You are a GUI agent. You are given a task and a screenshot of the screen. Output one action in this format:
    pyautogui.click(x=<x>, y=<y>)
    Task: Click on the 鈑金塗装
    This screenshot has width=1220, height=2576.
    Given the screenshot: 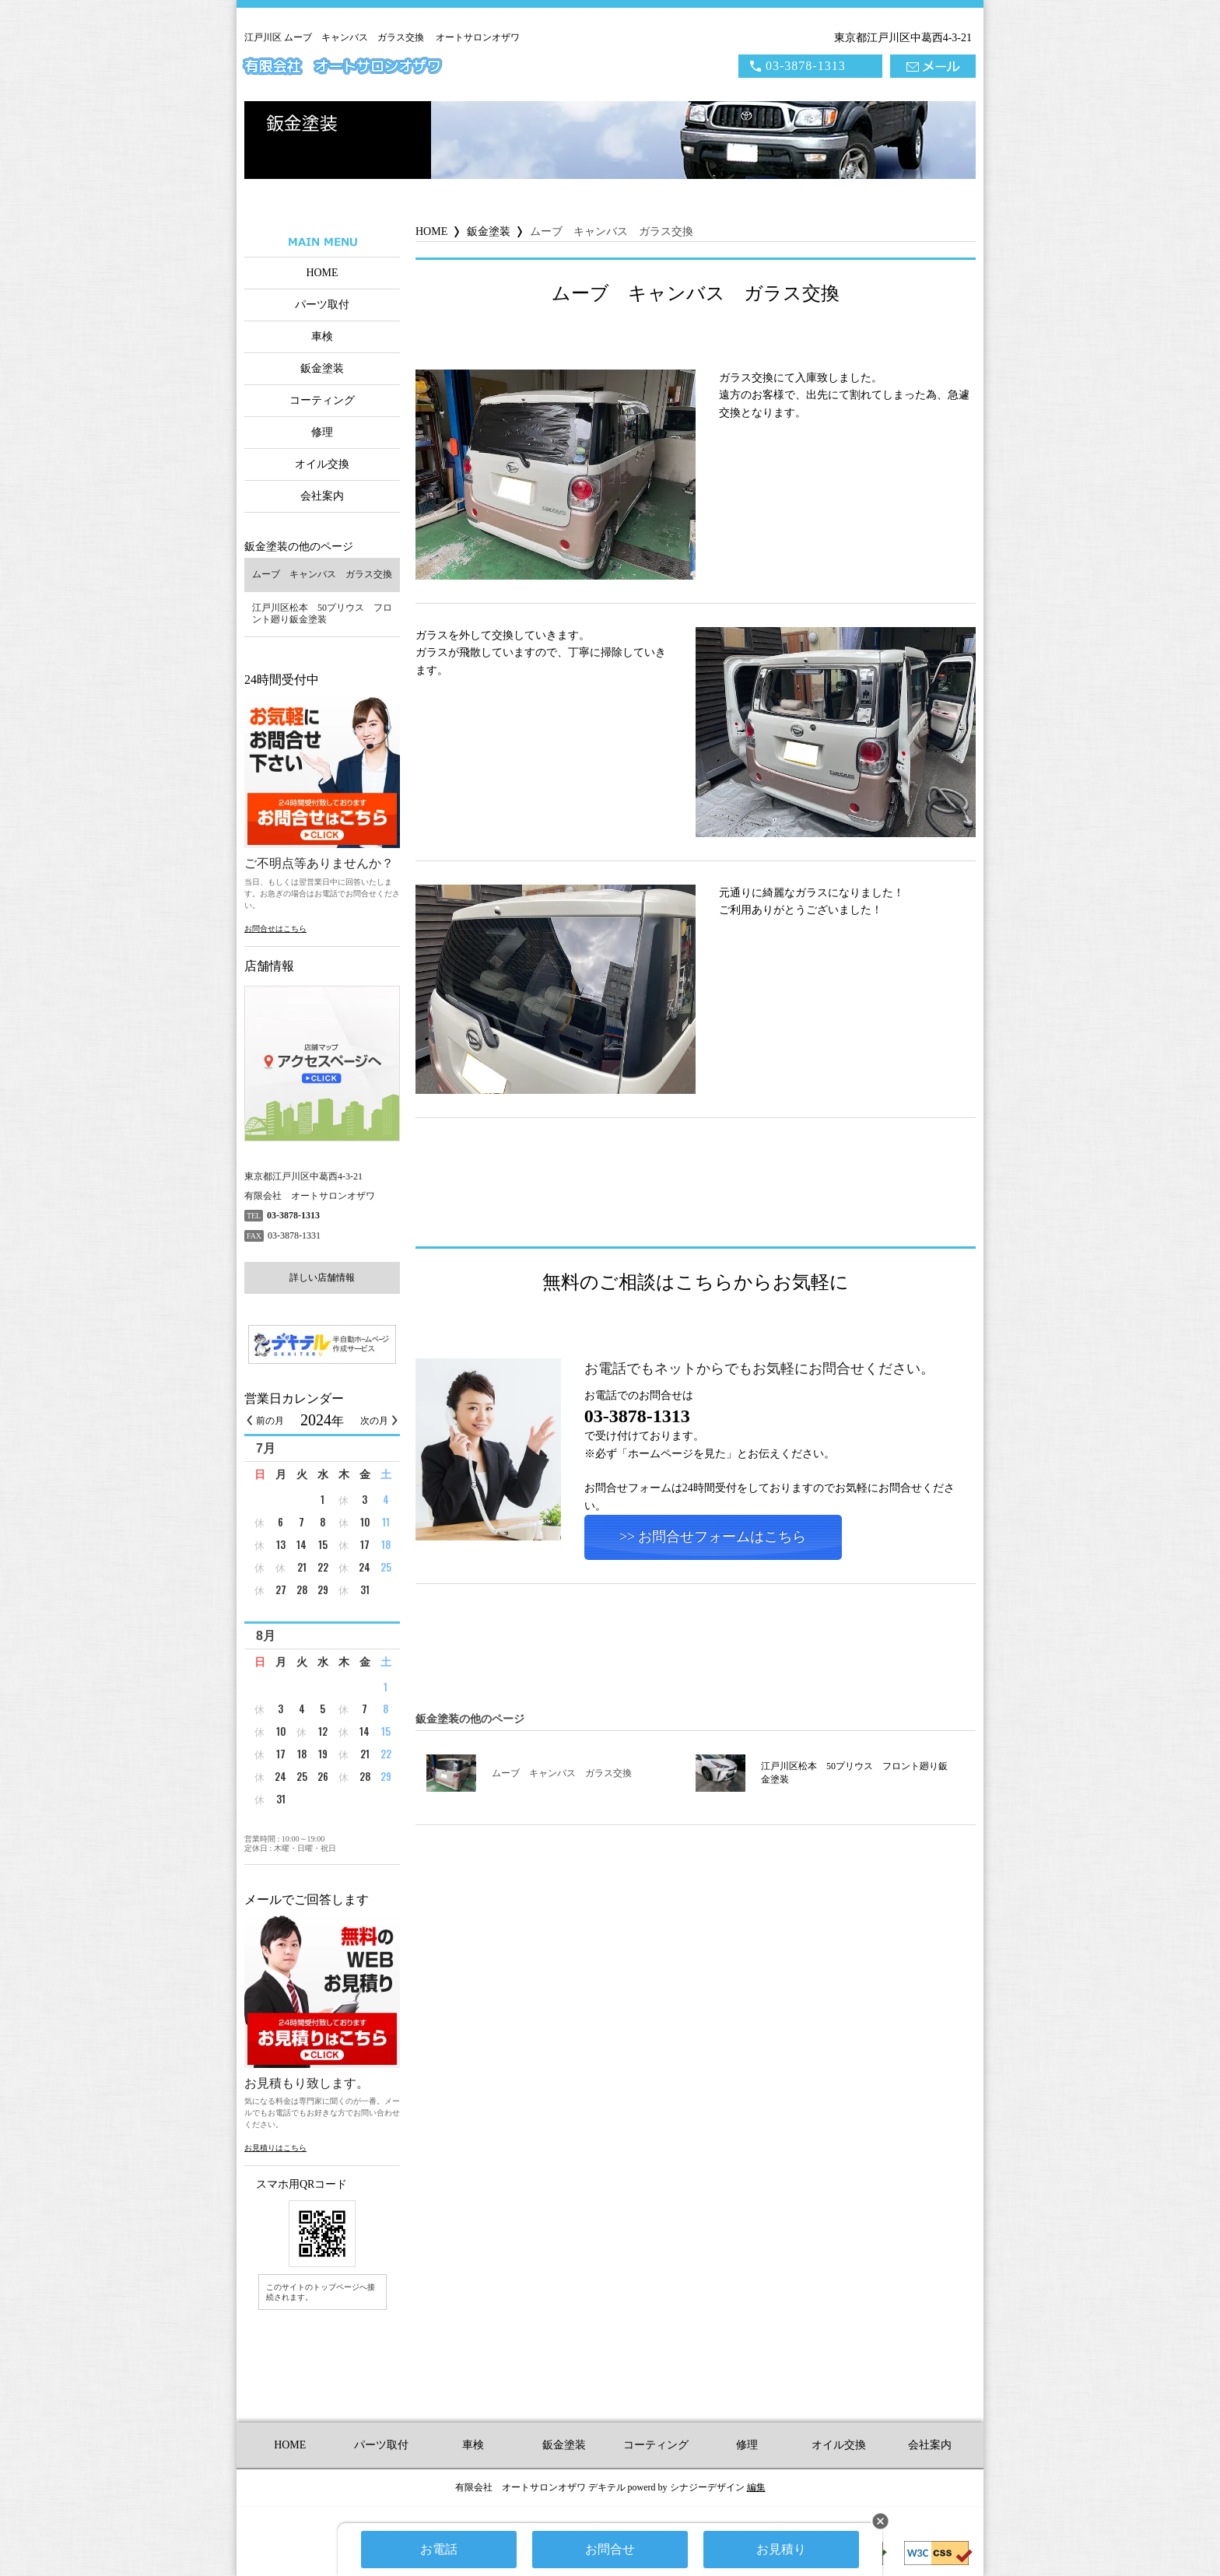 What is the action you would take?
    pyautogui.click(x=322, y=368)
    